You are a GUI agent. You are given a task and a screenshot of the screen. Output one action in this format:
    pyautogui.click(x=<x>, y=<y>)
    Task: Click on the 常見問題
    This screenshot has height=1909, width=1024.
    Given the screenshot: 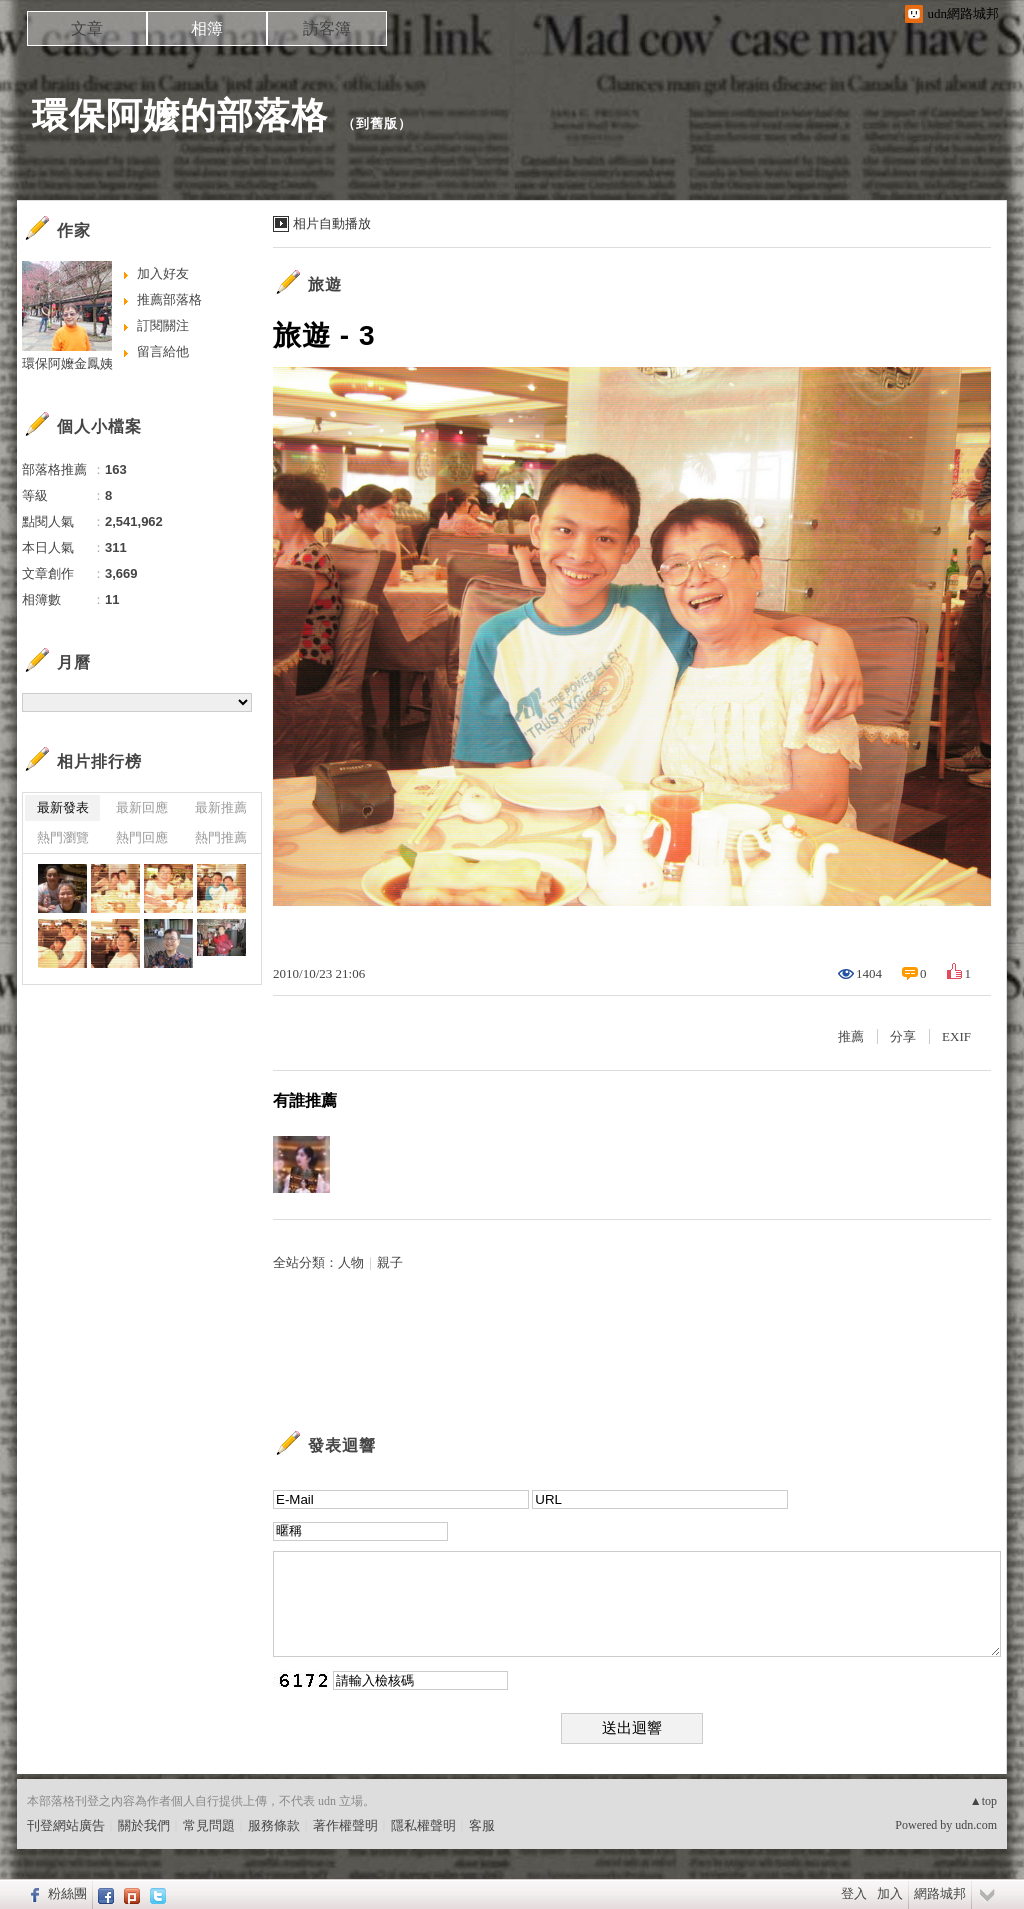 What is the action you would take?
    pyautogui.click(x=209, y=1825)
    